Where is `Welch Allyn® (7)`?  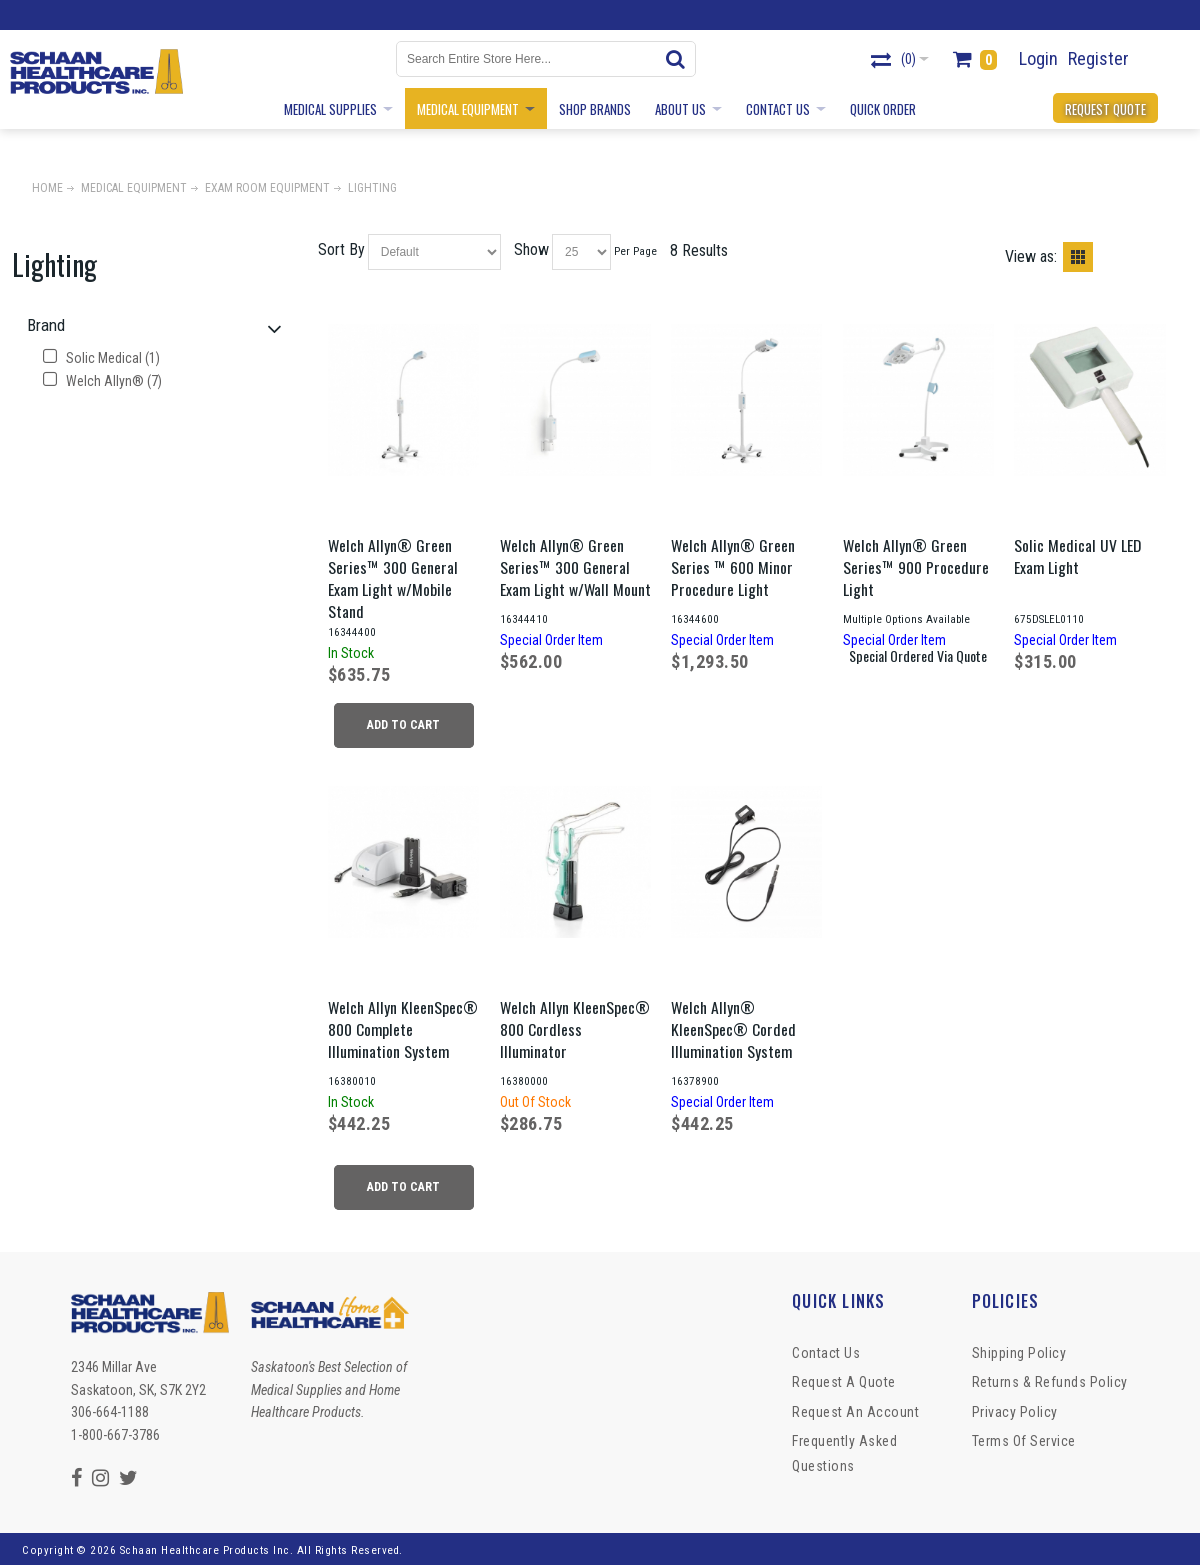
Welch Allyn® (7) is located at coordinates (102, 381).